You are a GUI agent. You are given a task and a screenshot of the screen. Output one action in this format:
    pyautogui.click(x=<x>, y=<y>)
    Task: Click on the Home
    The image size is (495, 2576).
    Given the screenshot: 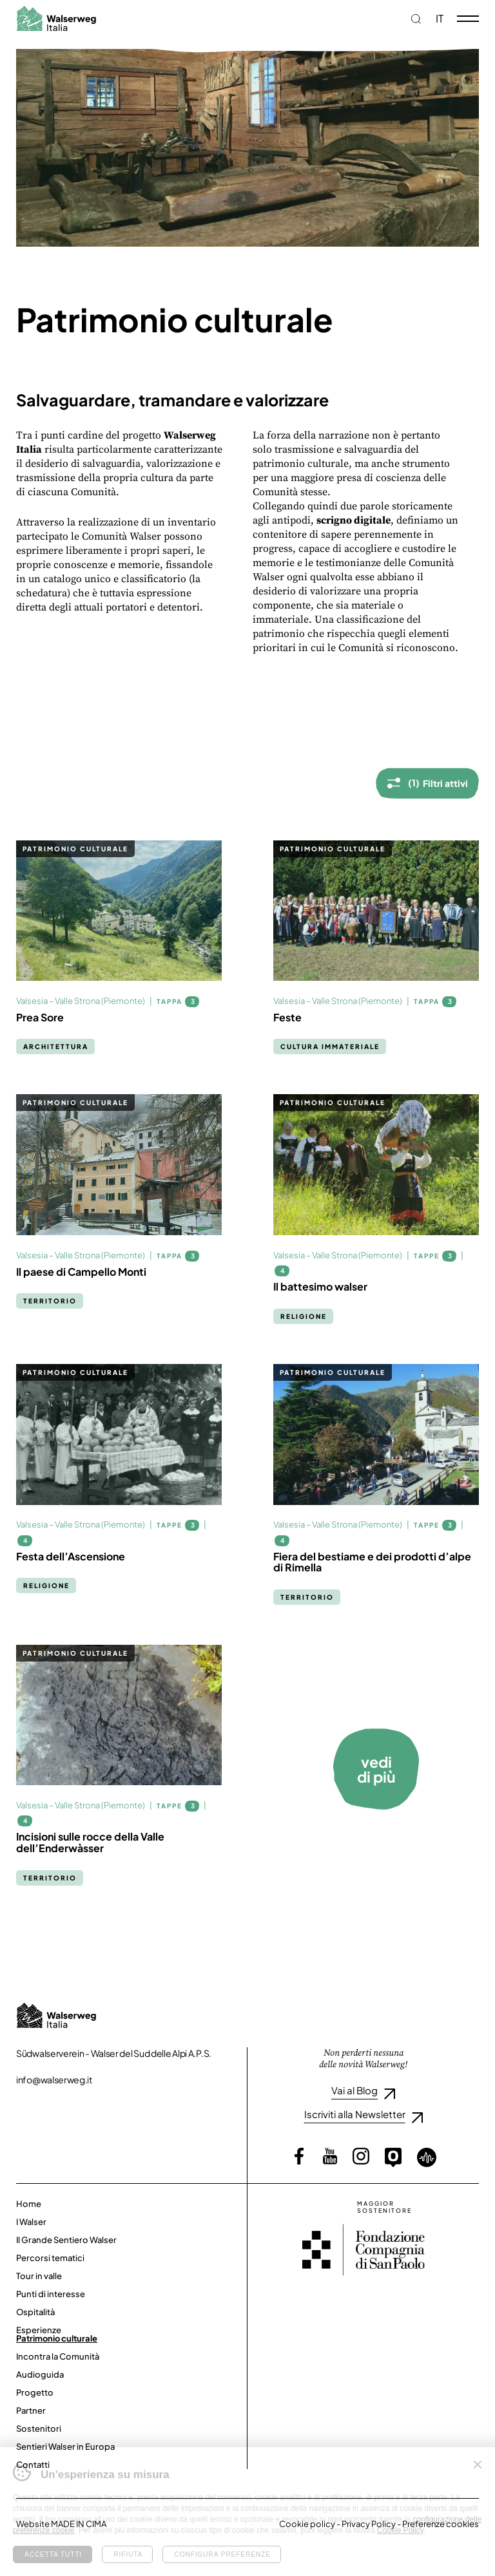 What is the action you would take?
    pyautogui.click(x=28, y=2204)
    